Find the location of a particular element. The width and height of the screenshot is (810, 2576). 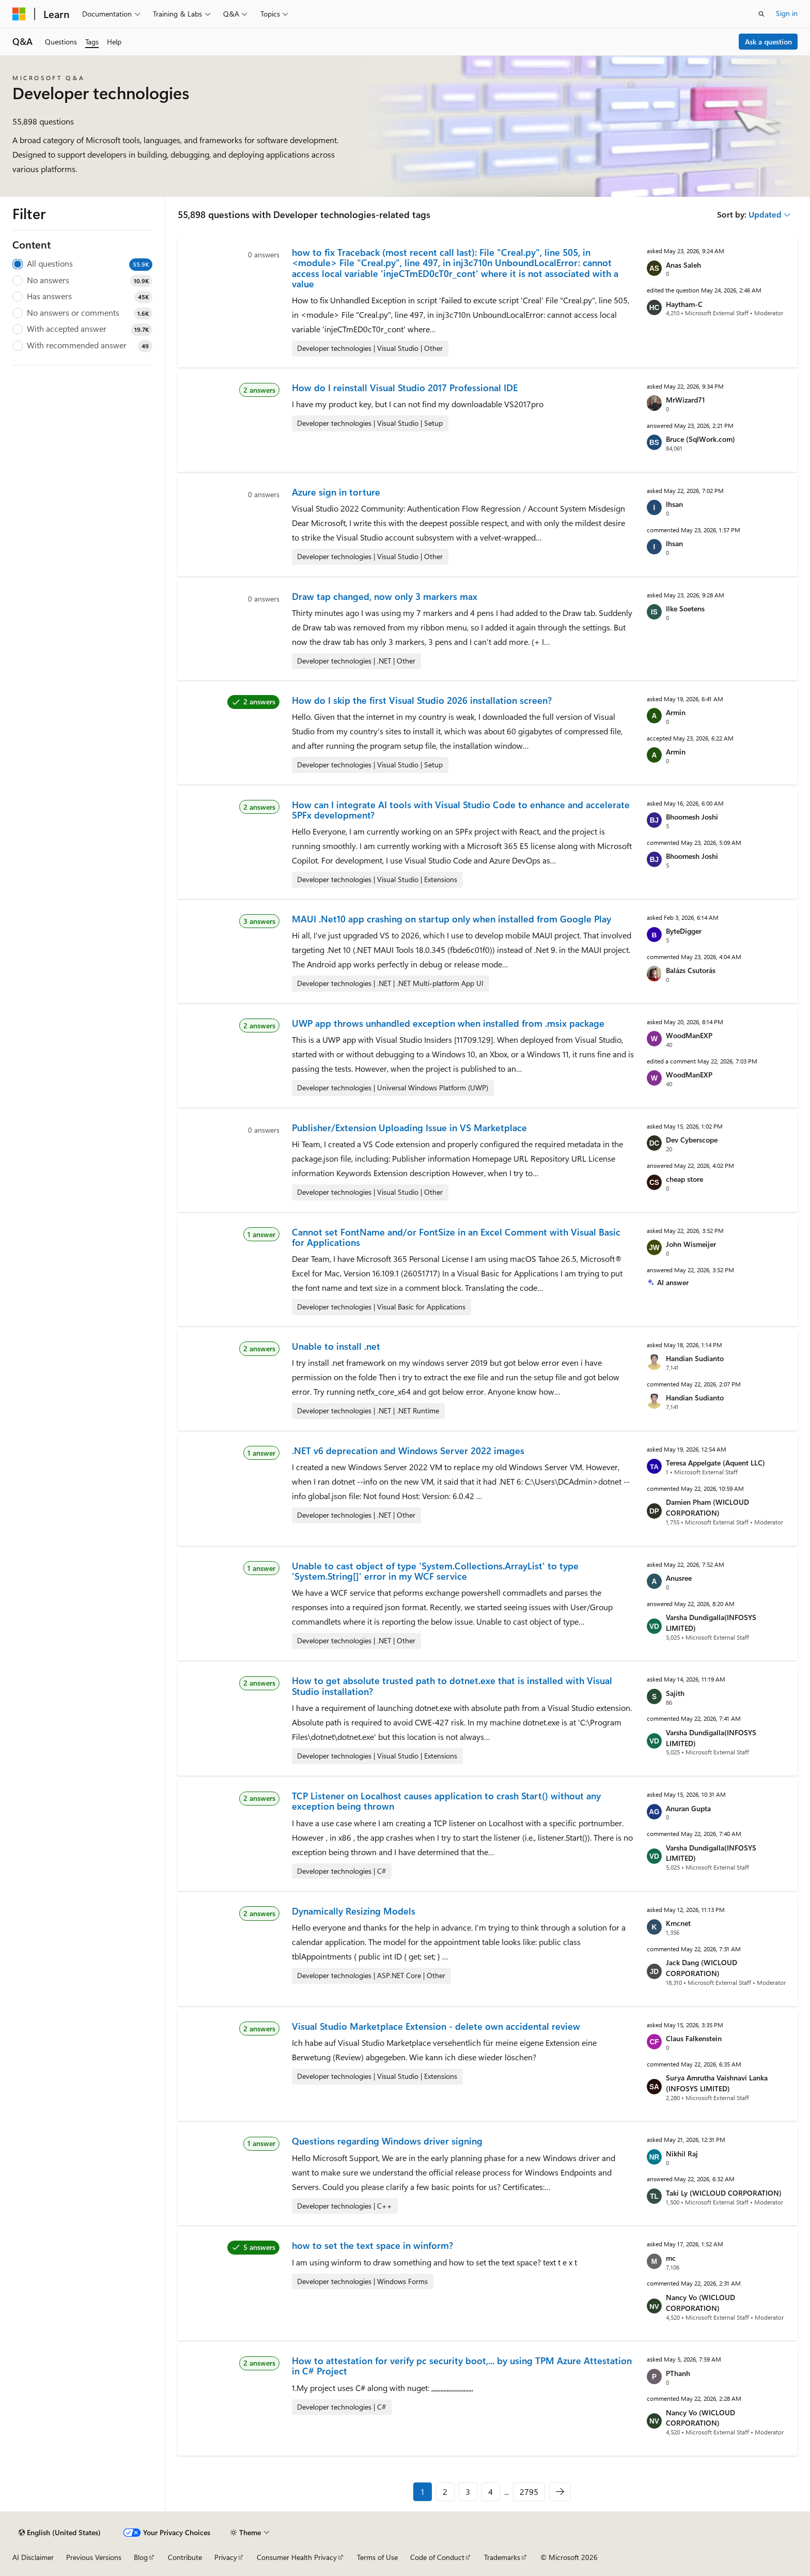

Draw tap changed, now only 3 markers max is located at coordinates (384, 596).